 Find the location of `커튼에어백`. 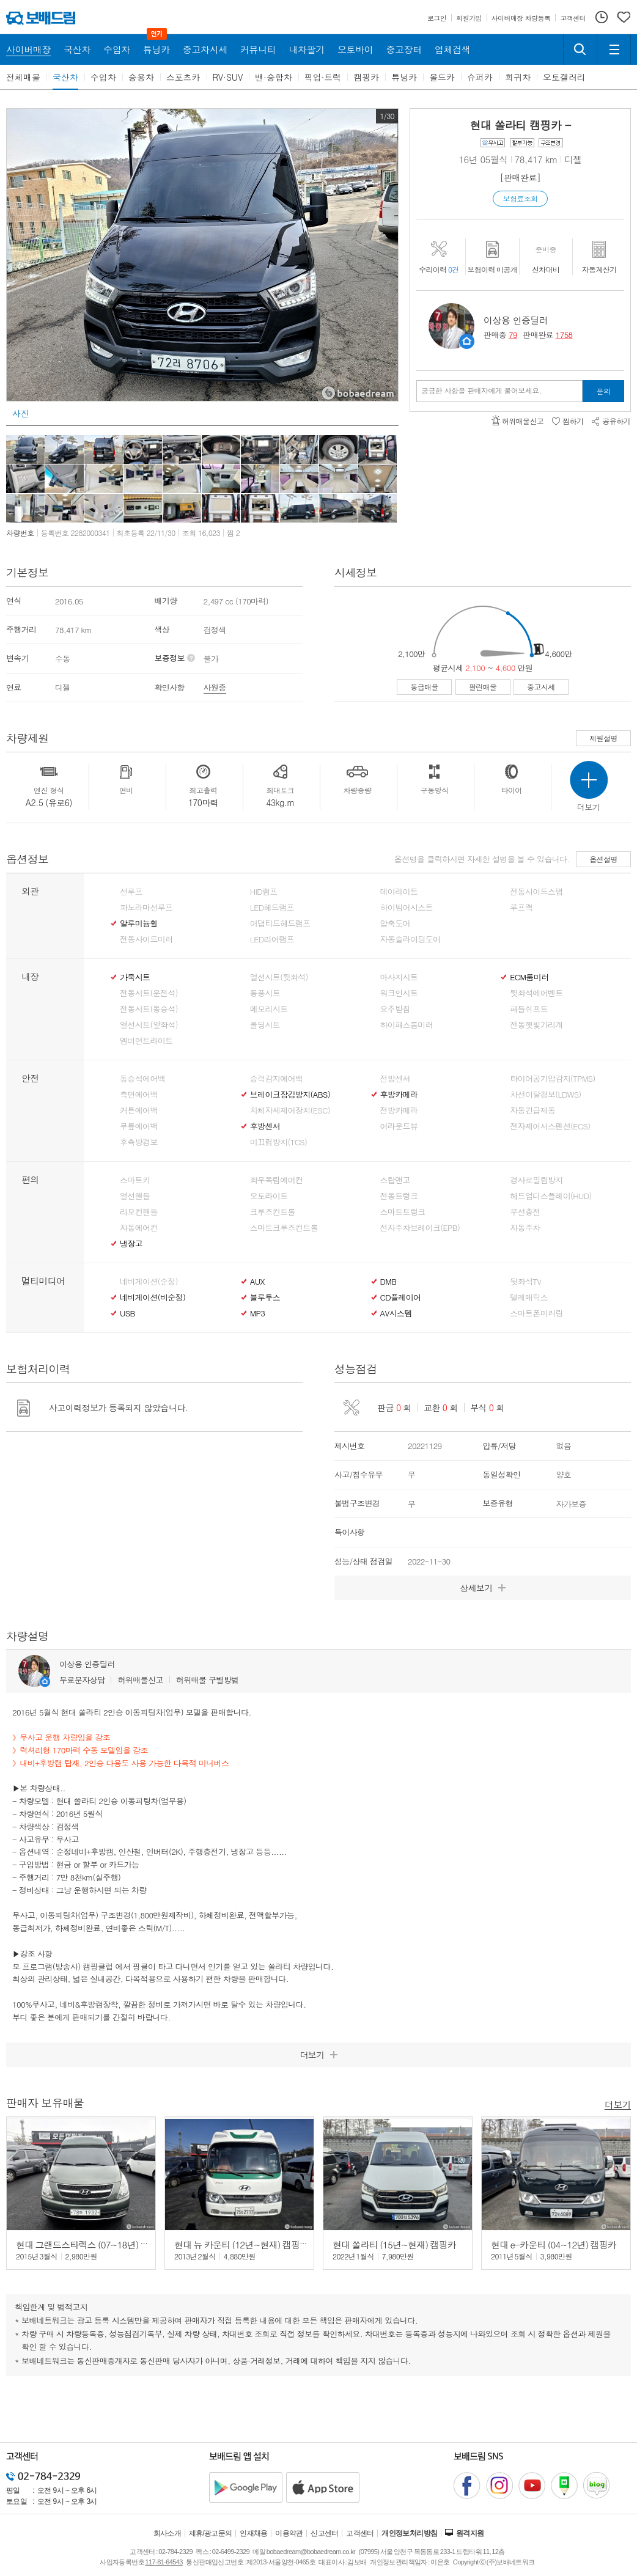

커튼에어백 is located at coordinates (139, 1110).